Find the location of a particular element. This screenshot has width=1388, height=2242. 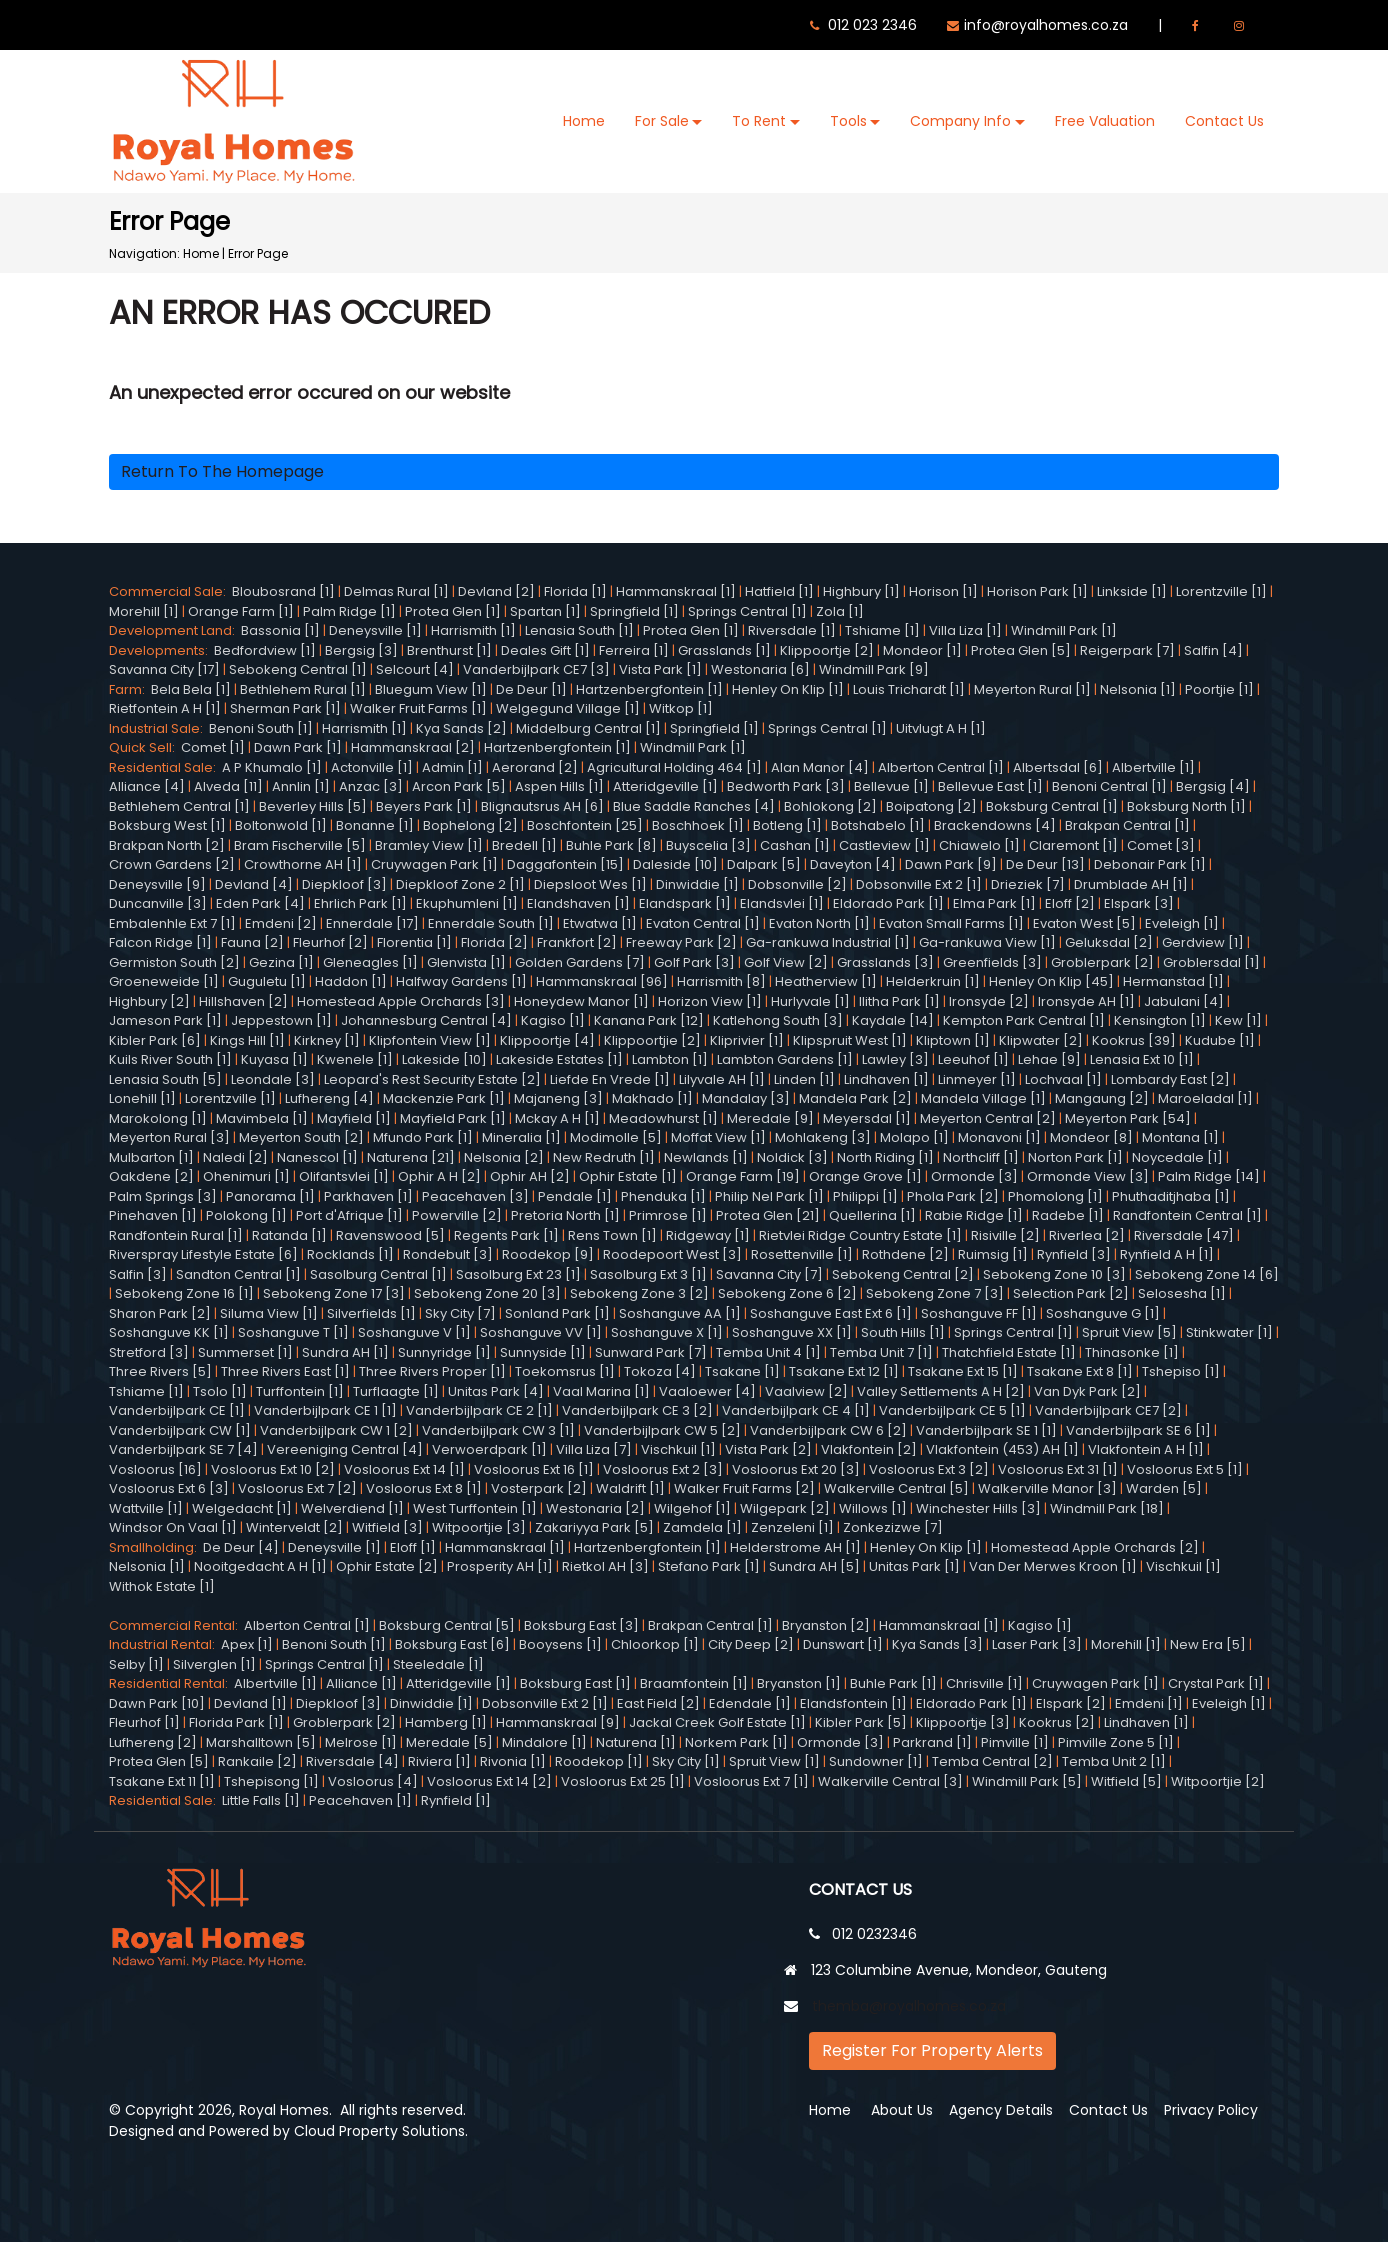

Roodekop [9] is located at coordinates (548, 1254).